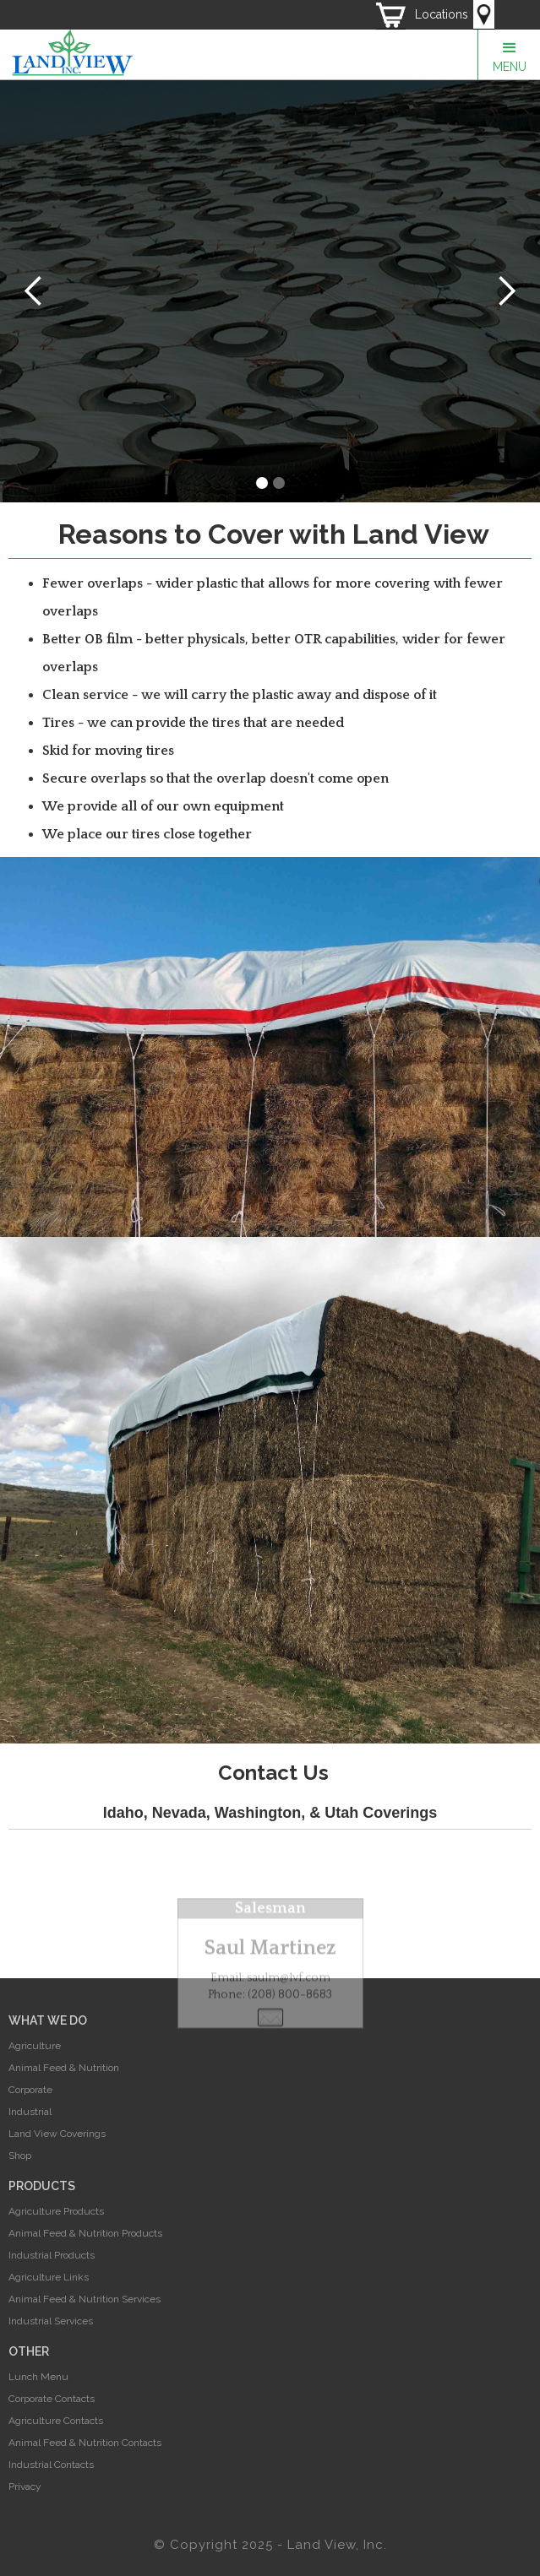 This screenshot has width=540, height=2576. Describe the element at coordinates (34, 2046) in the screenshot. I see `Agriculture` at that location.